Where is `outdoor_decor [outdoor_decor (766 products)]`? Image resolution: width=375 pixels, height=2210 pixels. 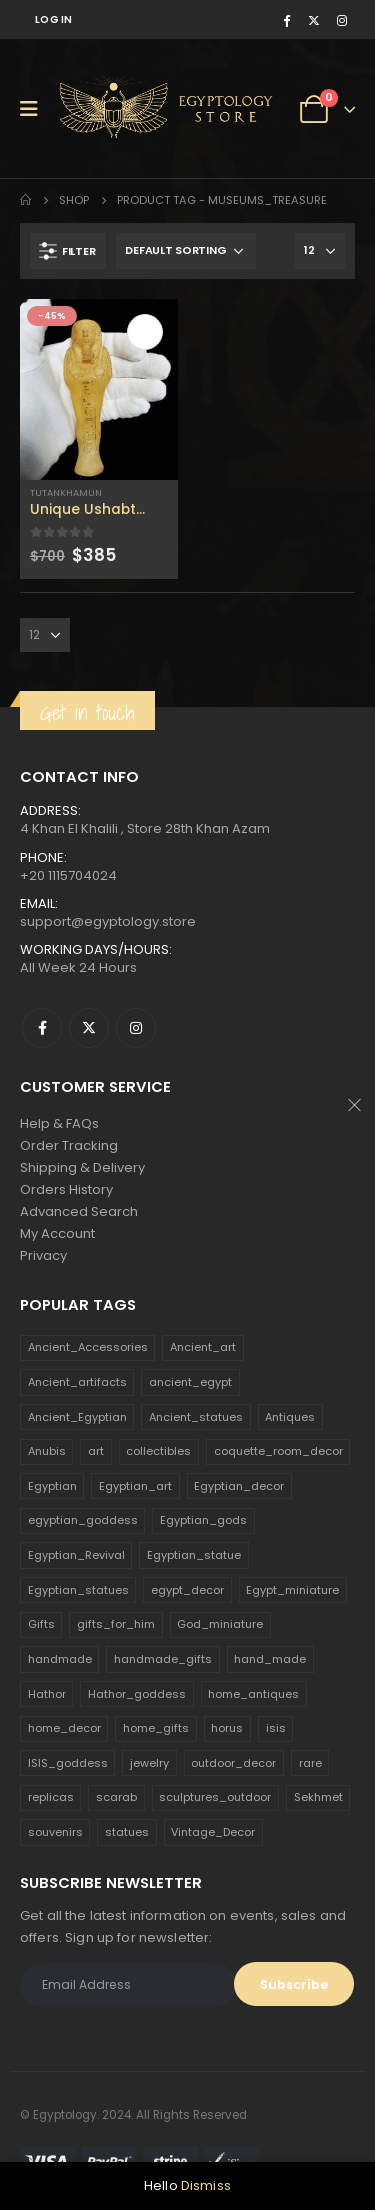
outdoor_decor [outdoor_decor (766 products)] is located at coordinates (233, 1763).